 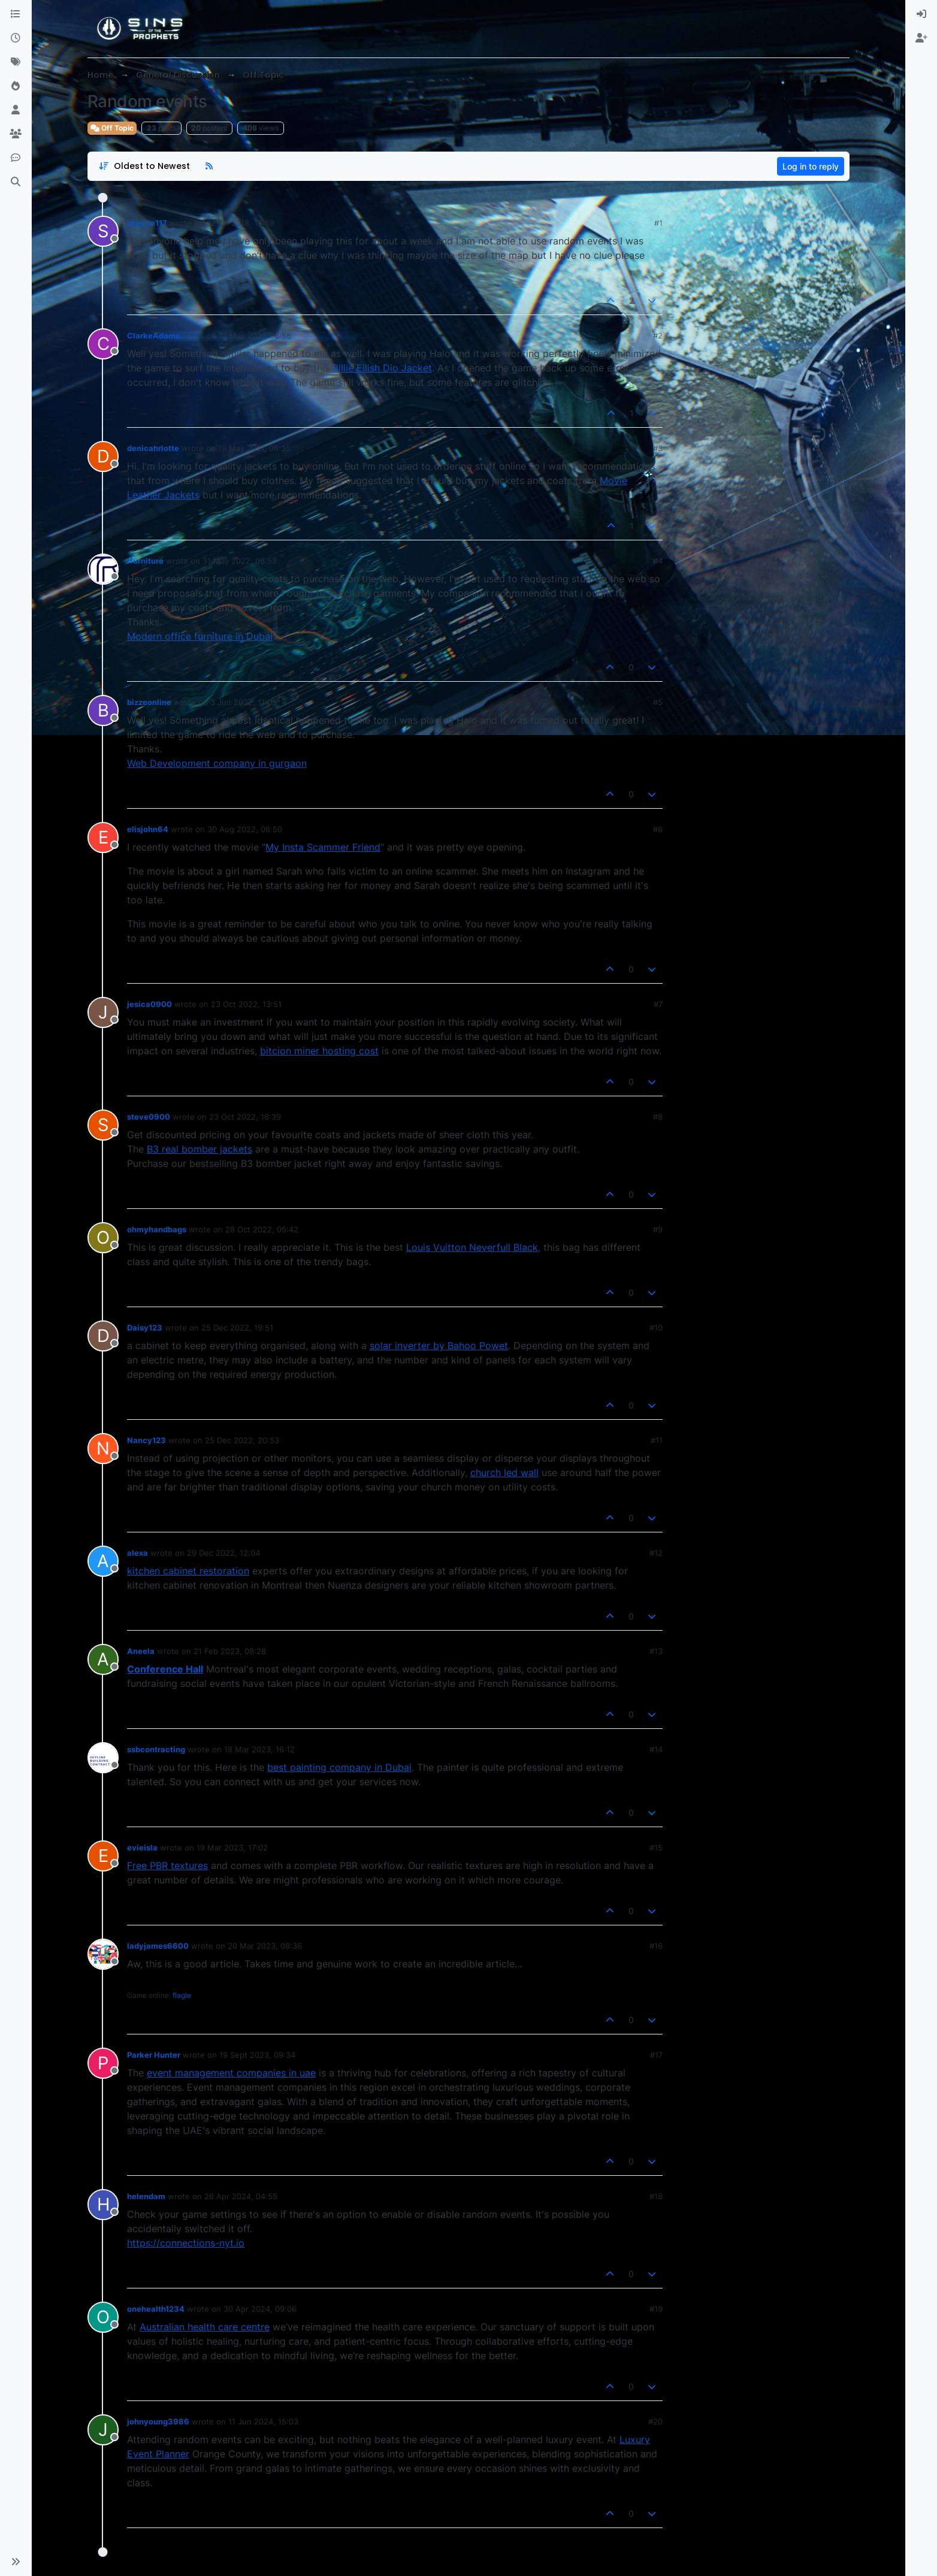 What do you see at coordinates (103, 343) in the screenshot?
I see `[Profile page for user ClarkeAdams]` at bounding box center [103, 343].